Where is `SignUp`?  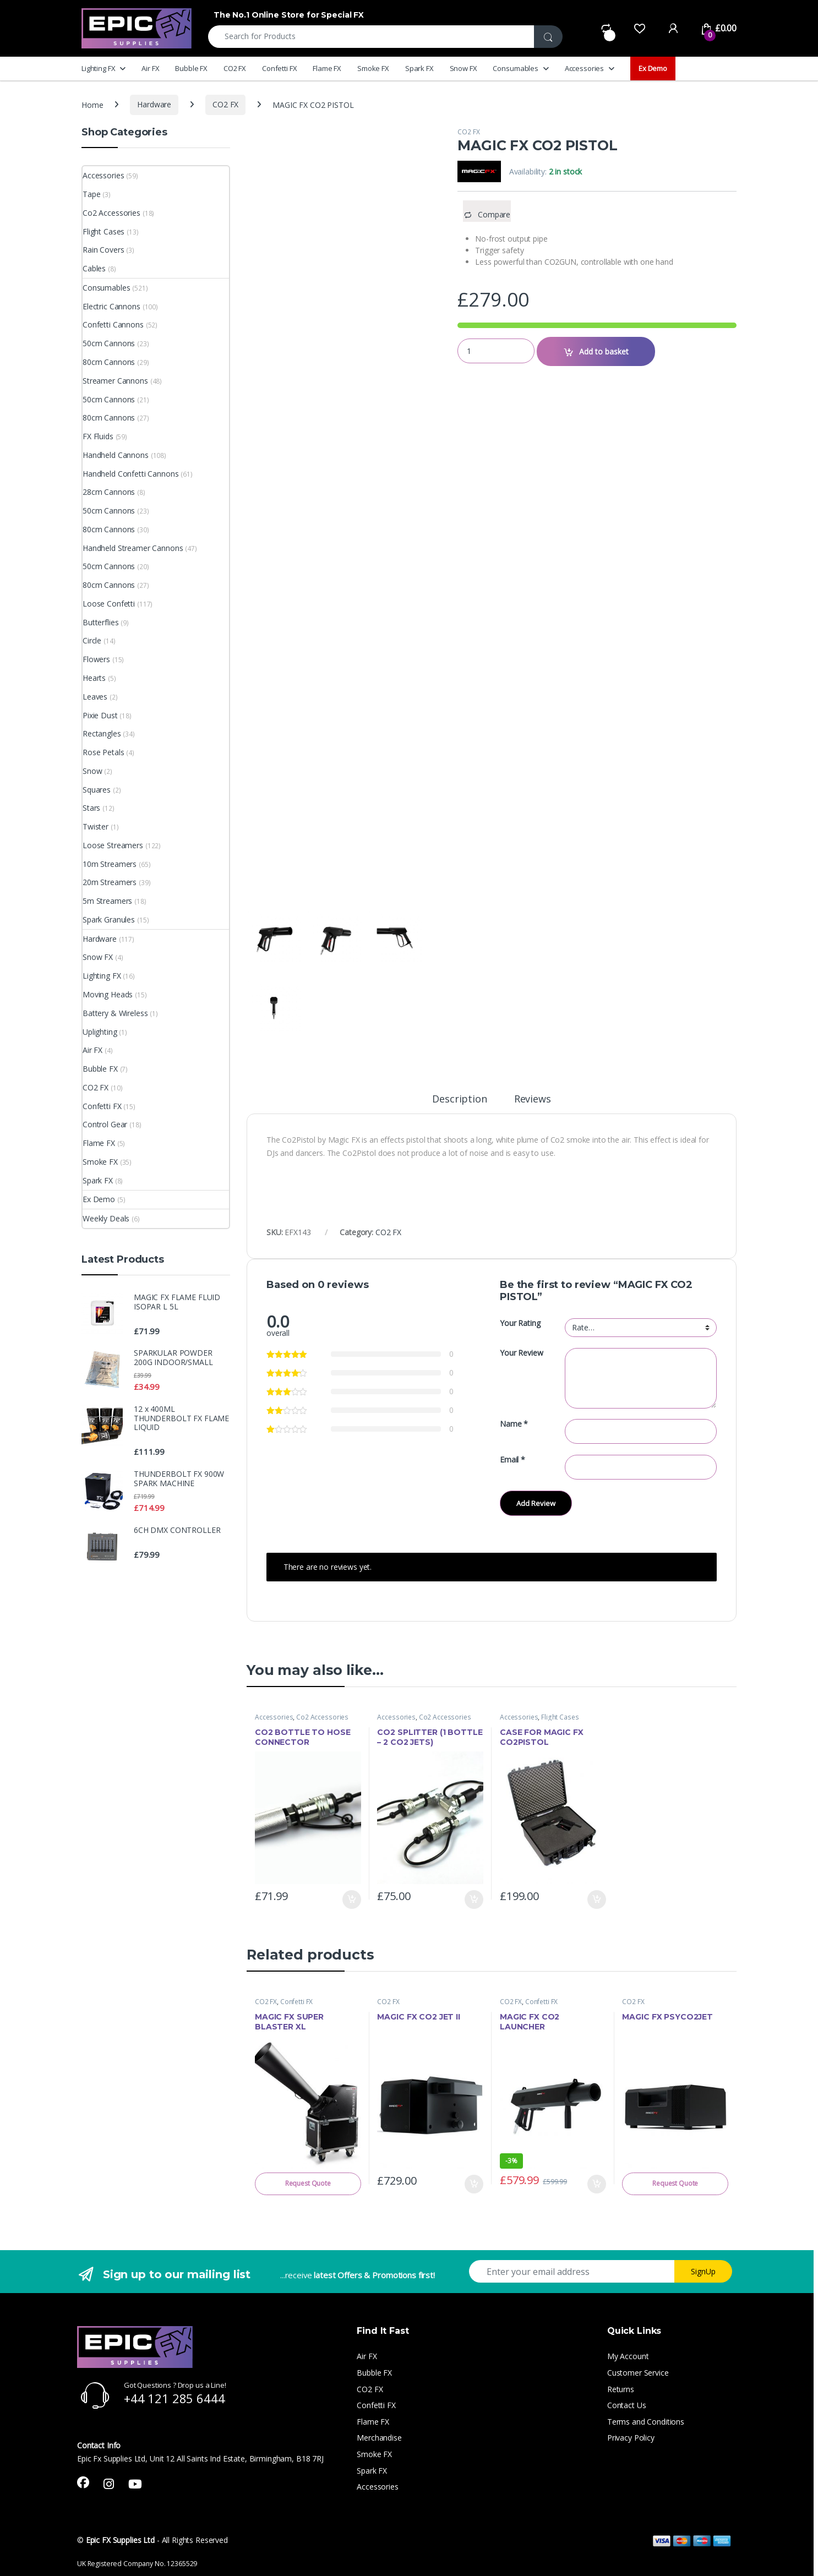 SignUp is located at coordinates (703, 2271).